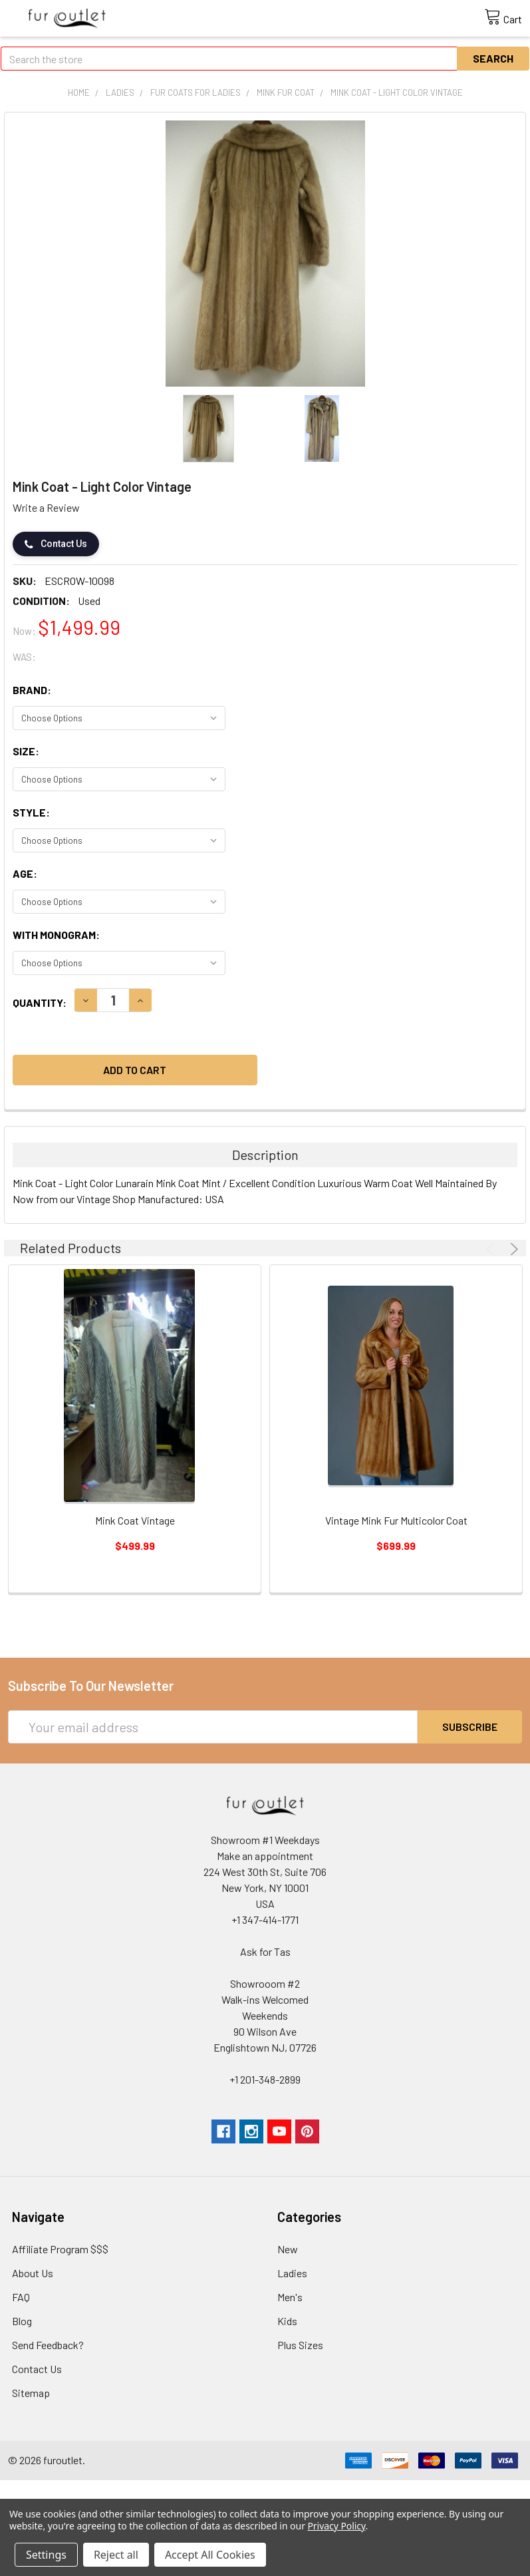 This screenshot has width=530, height=2576. I want to click on Settings, so click(46, 2554).